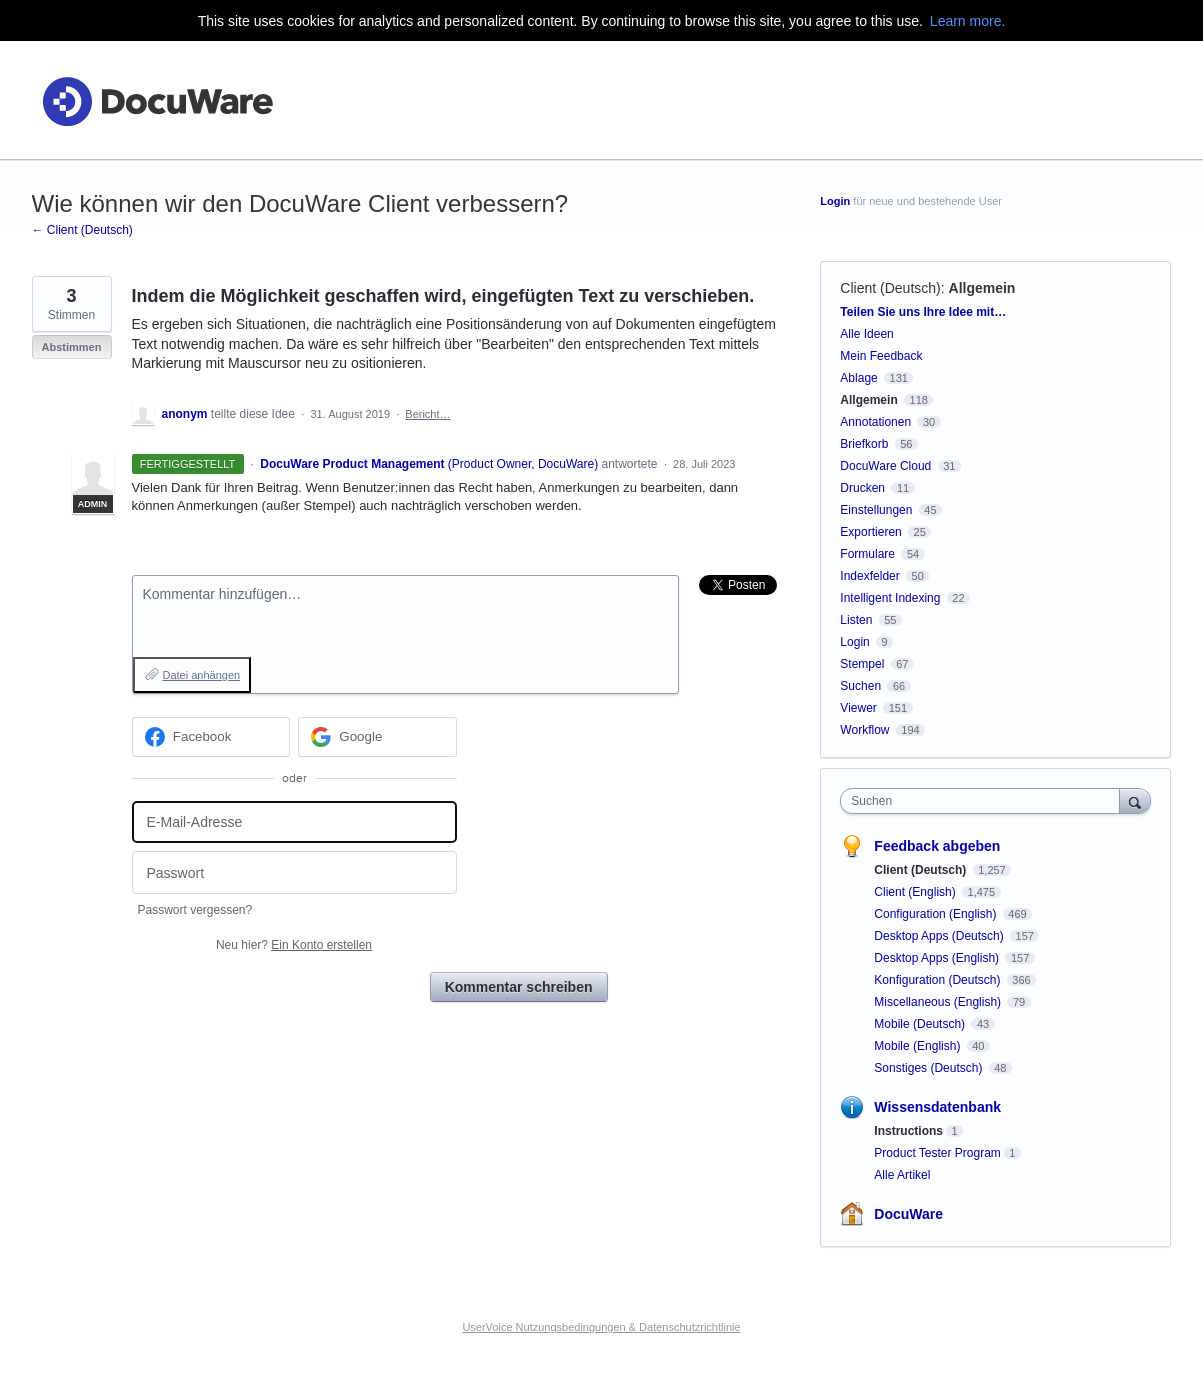 This screenshot has height=1373, width=1203. I want to click on Briefkorb, so click(864, 444).